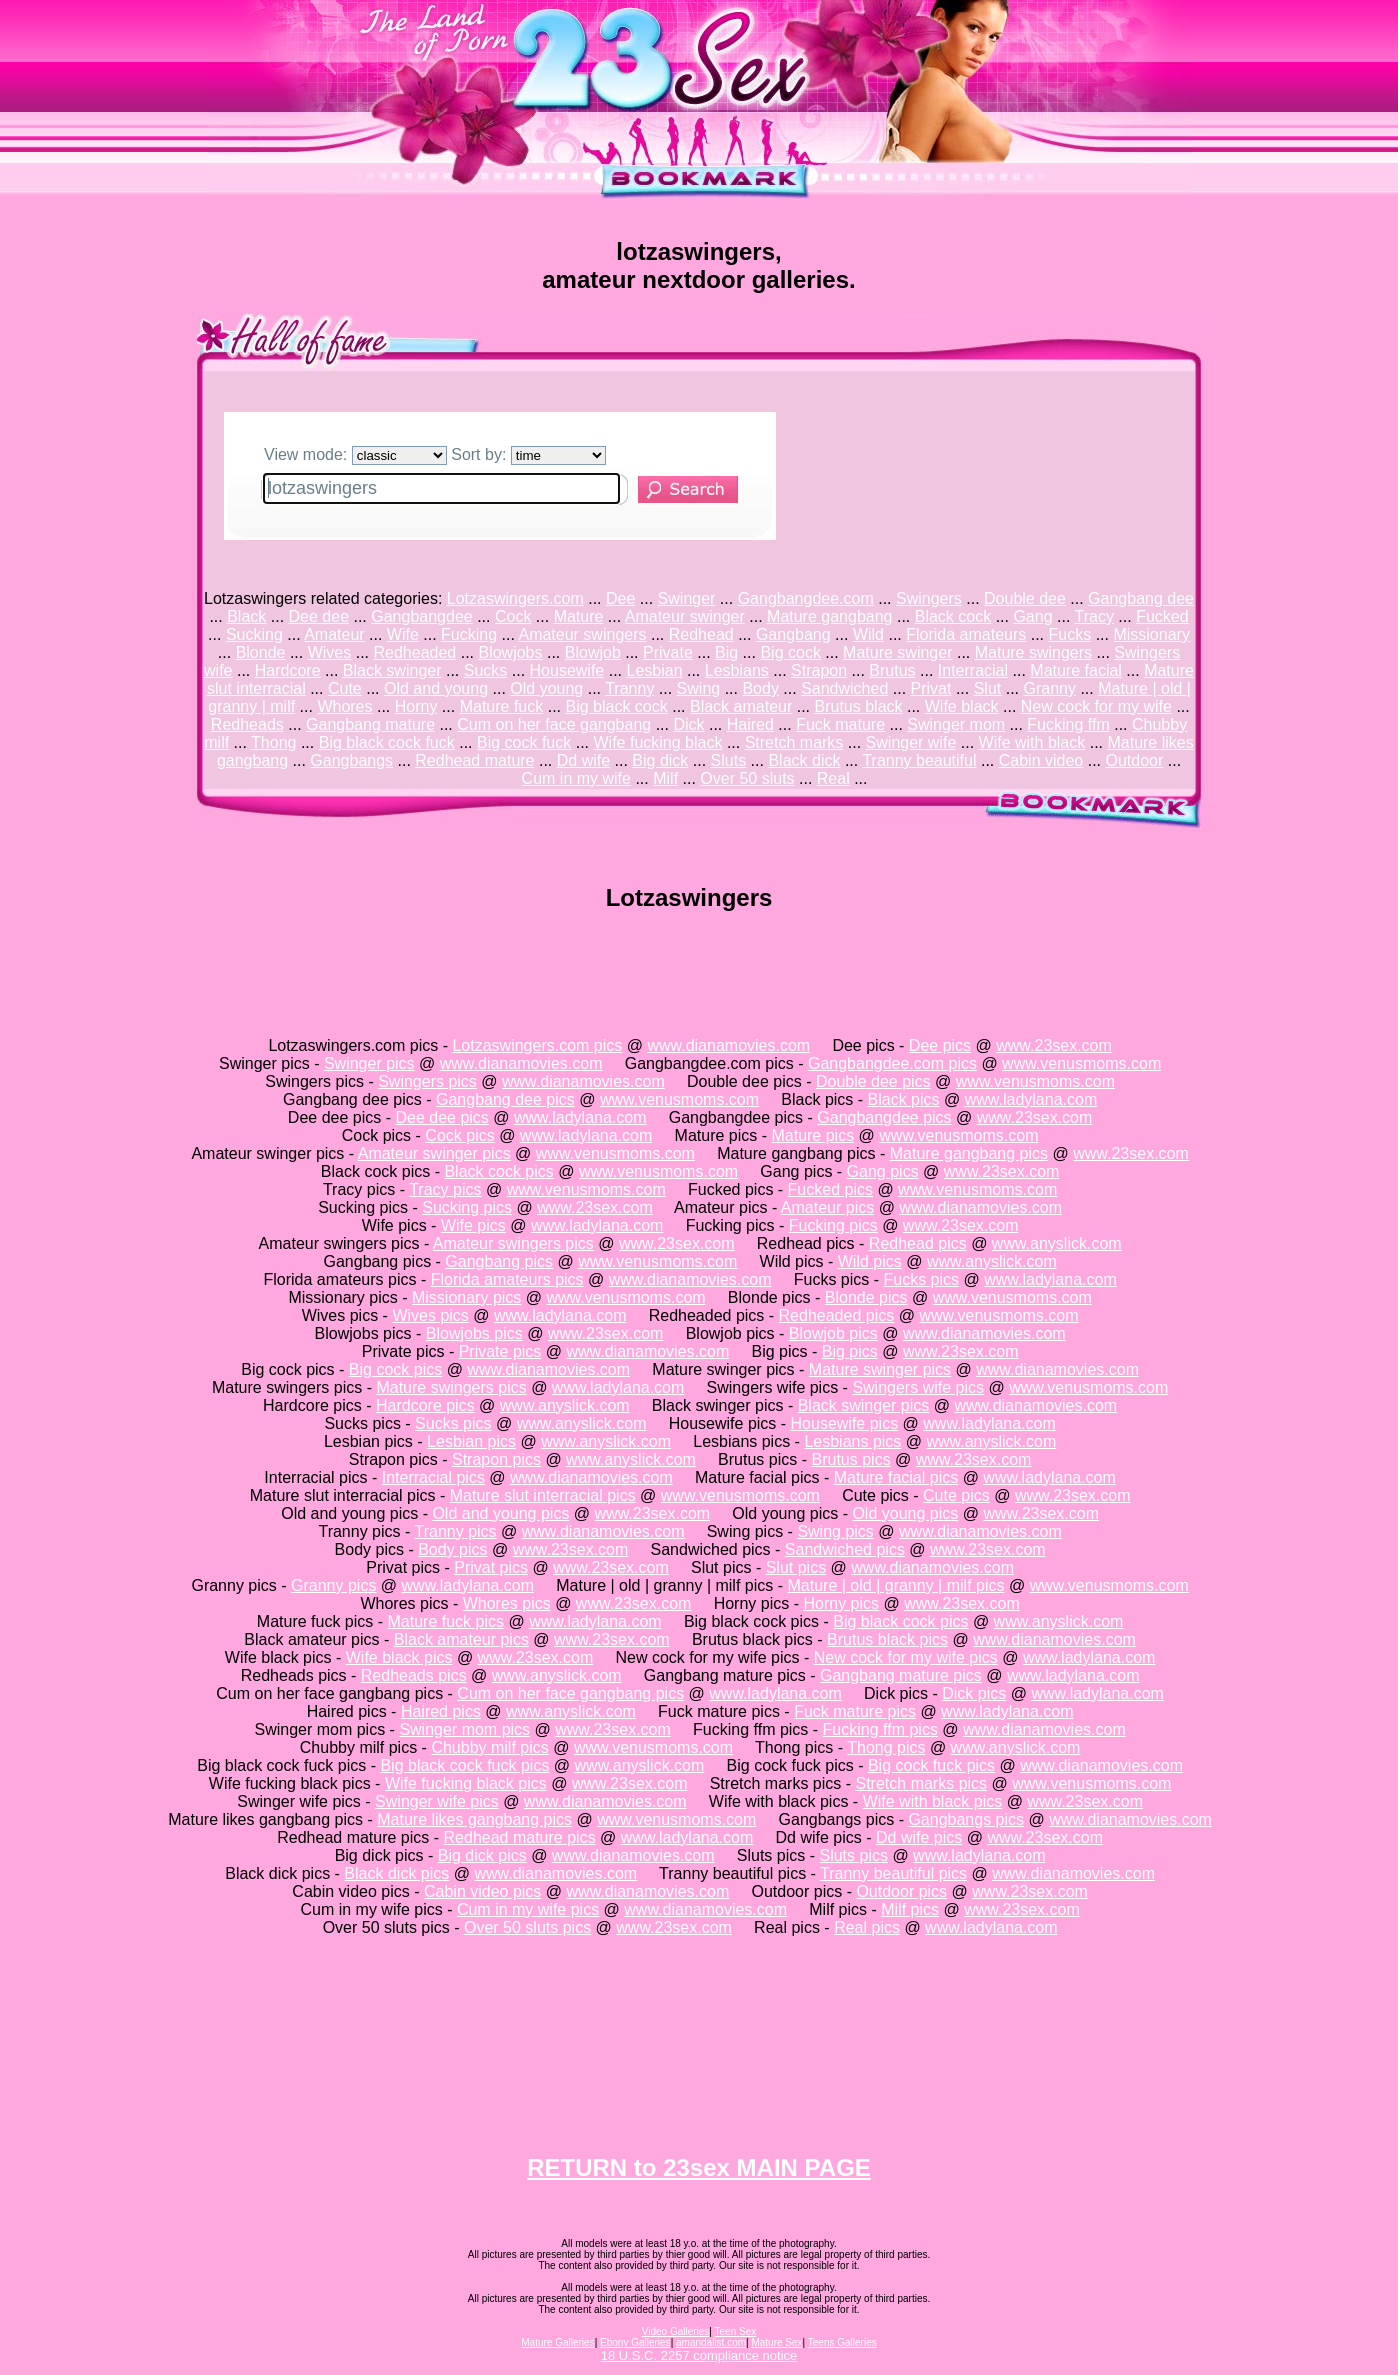  What do you see at coordinates (1094, 616) in the screenshot?
I see `Tracy` at bounding box center [1094, 616].